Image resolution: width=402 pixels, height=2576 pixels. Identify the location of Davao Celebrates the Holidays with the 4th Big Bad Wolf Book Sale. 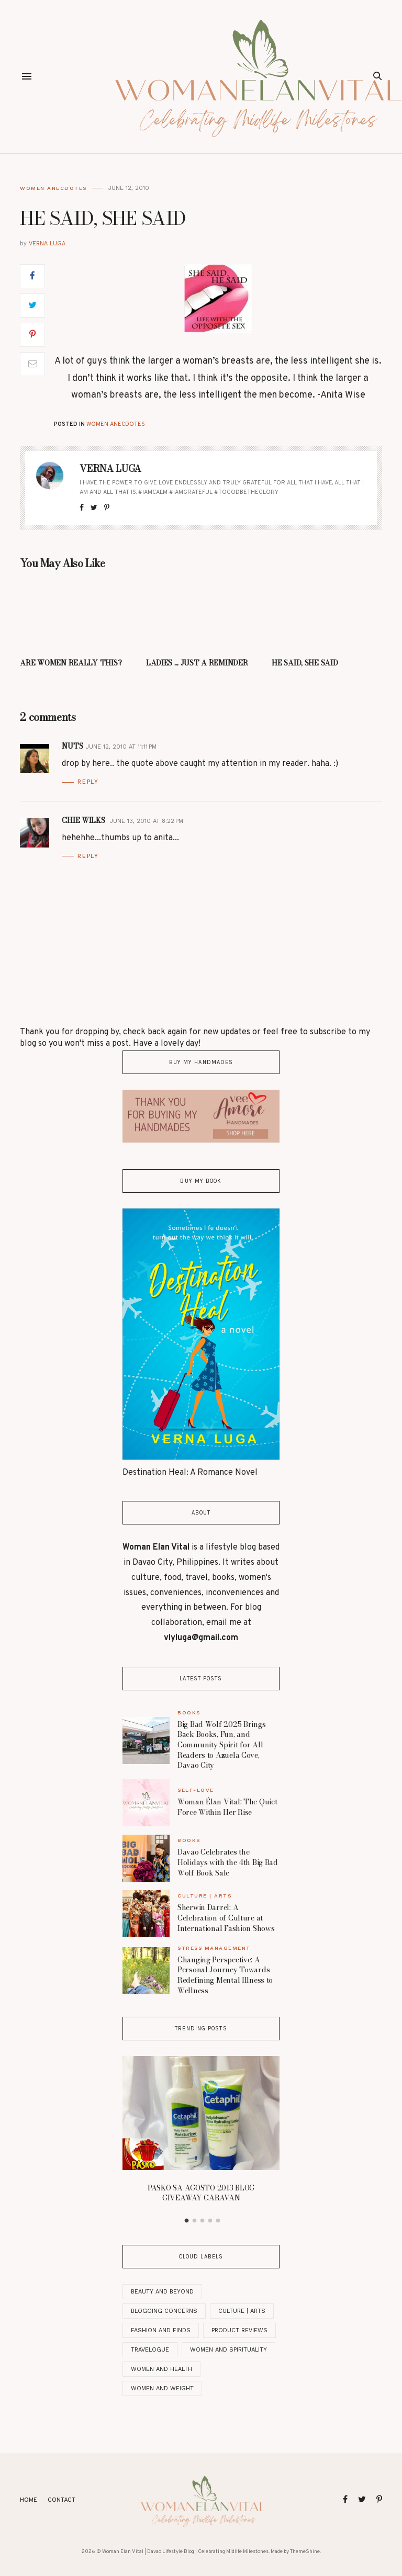
(227, 1862).